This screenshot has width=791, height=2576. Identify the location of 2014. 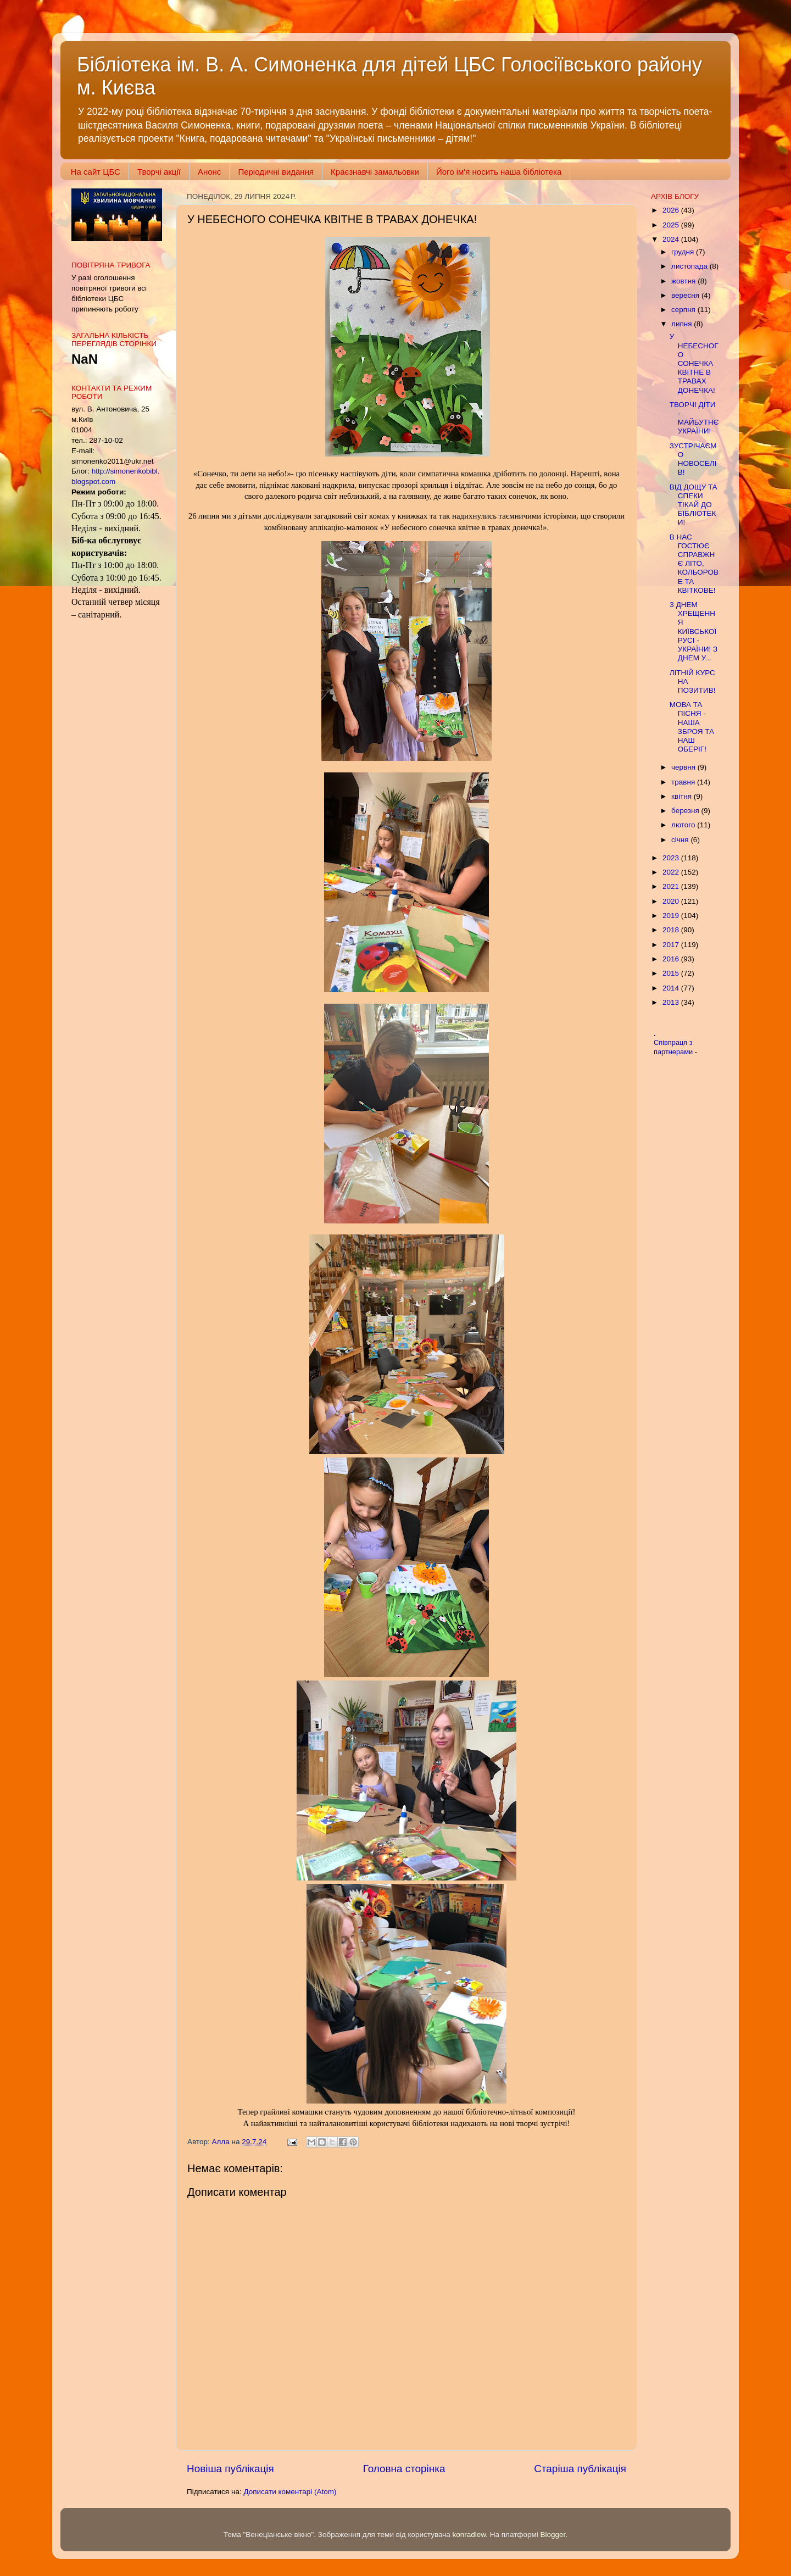
(671, 988).